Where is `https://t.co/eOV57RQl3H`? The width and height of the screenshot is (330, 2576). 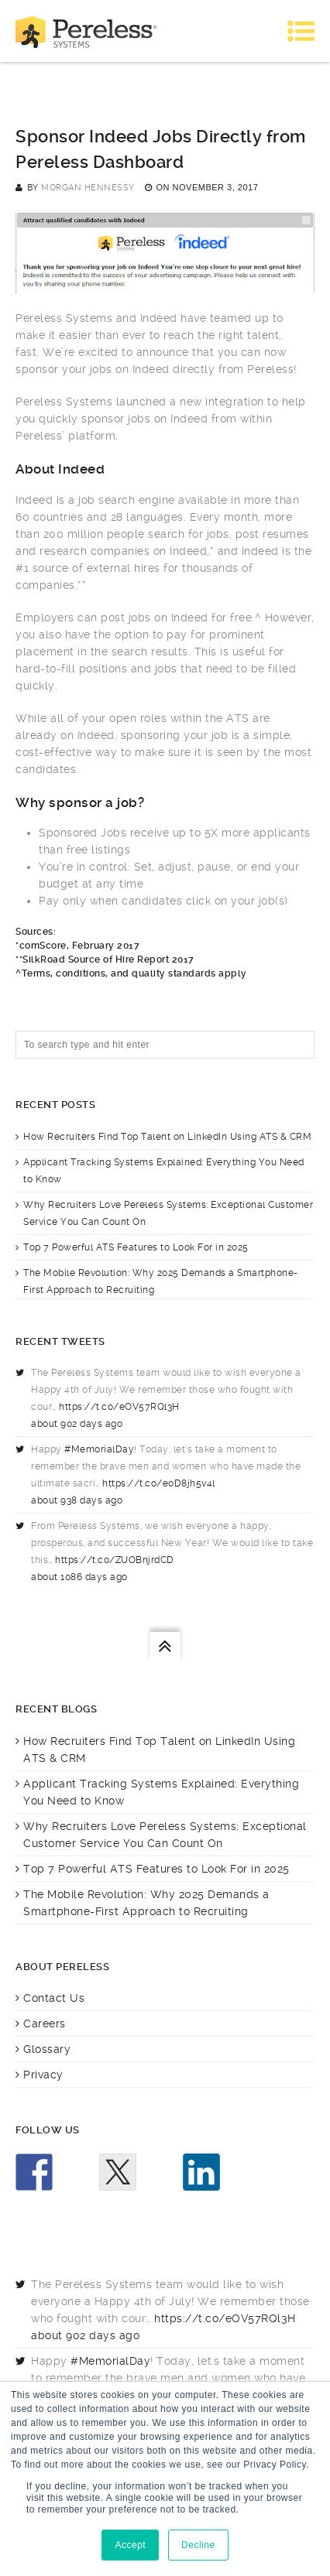
https://t.co/eOV57RQl3H is located at coordinates (119, 1406).